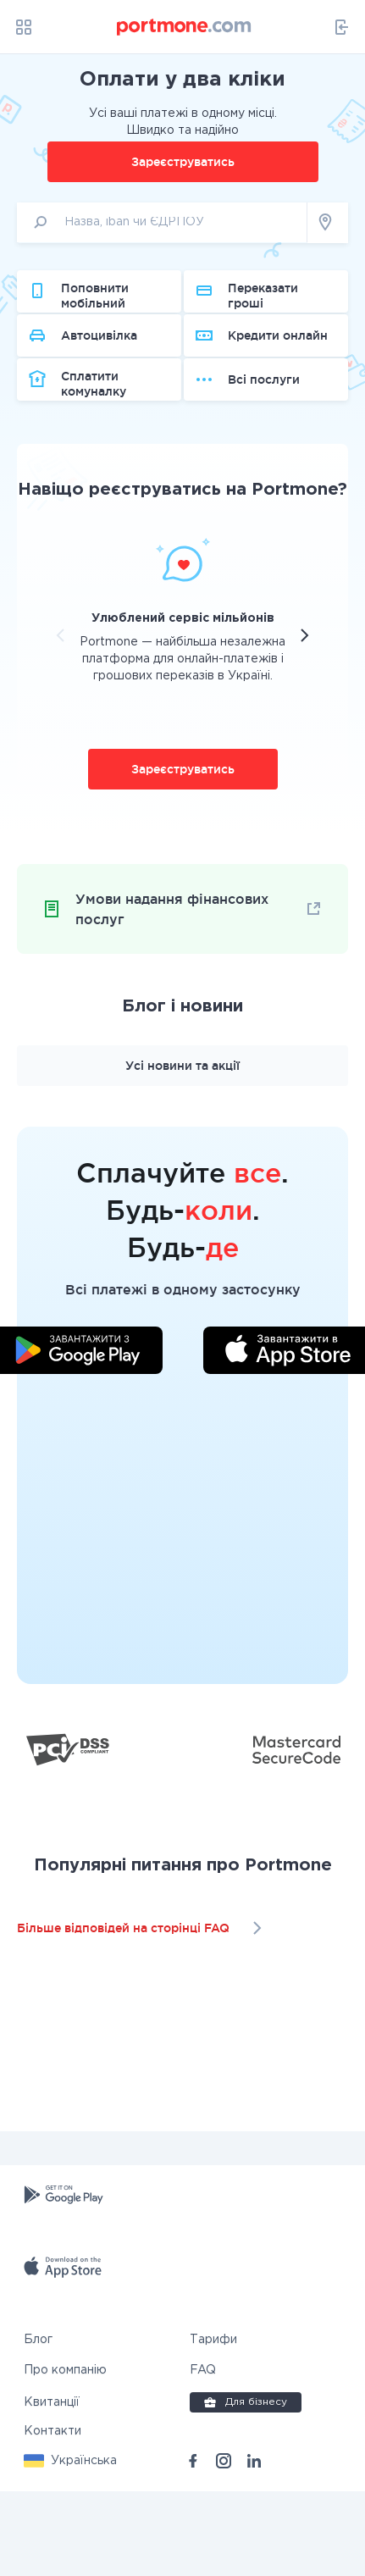 The width and height of the screenshot is (365, 2576). Describe the element at coordinates (203, 2455) in the screenshot. I see `FAQ` at that location.